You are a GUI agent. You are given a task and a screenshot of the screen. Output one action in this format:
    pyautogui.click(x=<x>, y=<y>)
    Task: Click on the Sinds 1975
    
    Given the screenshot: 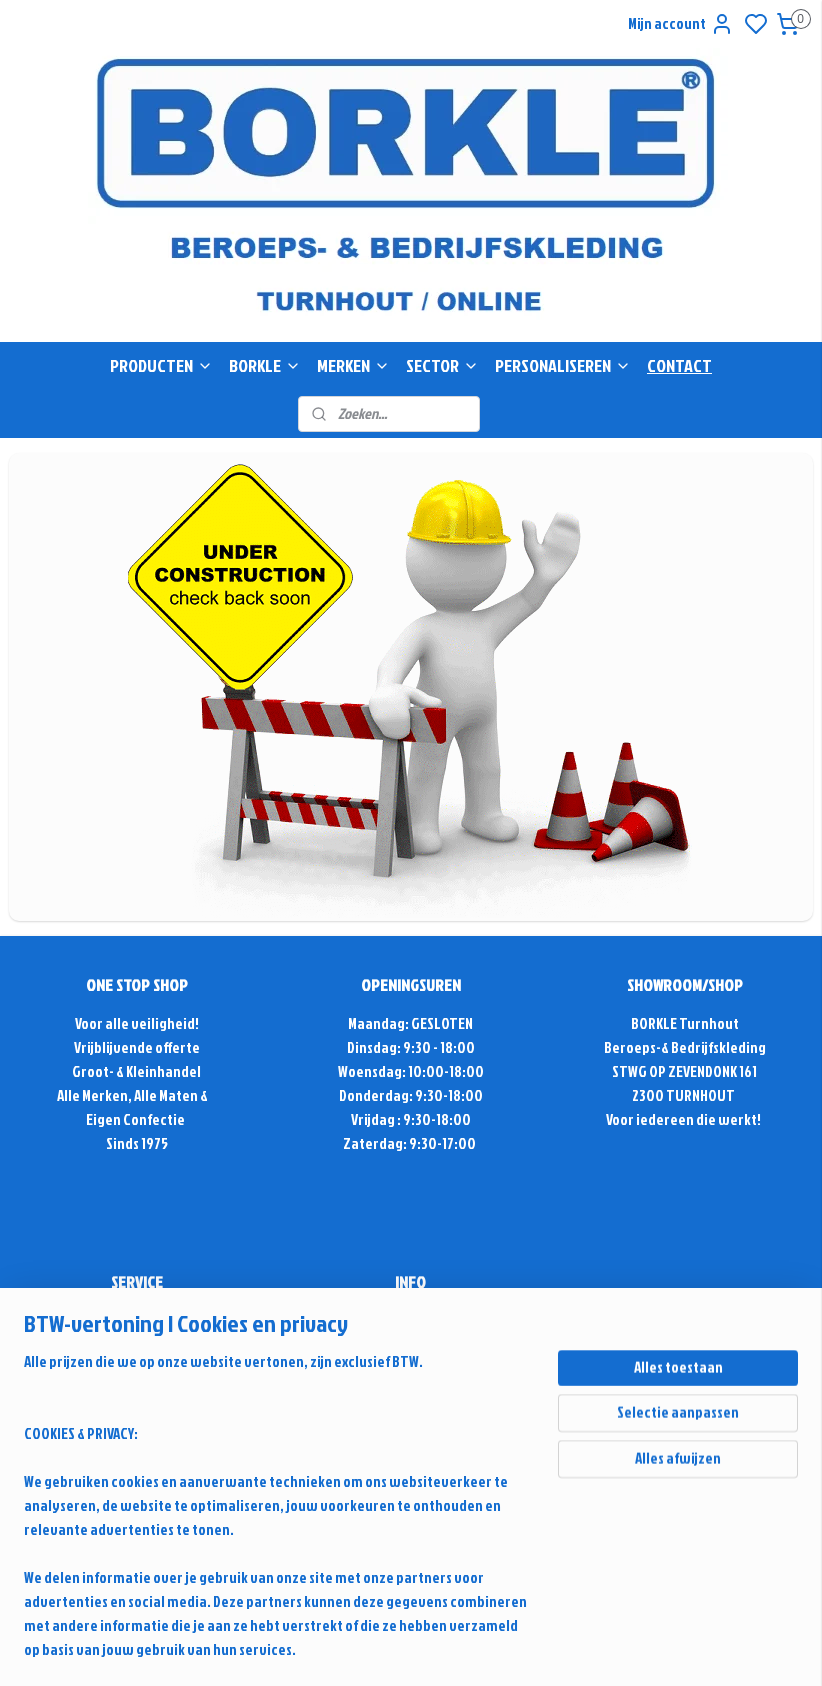 What is the action you would take?
    pyautogui.click(x=137, y=1143)
    